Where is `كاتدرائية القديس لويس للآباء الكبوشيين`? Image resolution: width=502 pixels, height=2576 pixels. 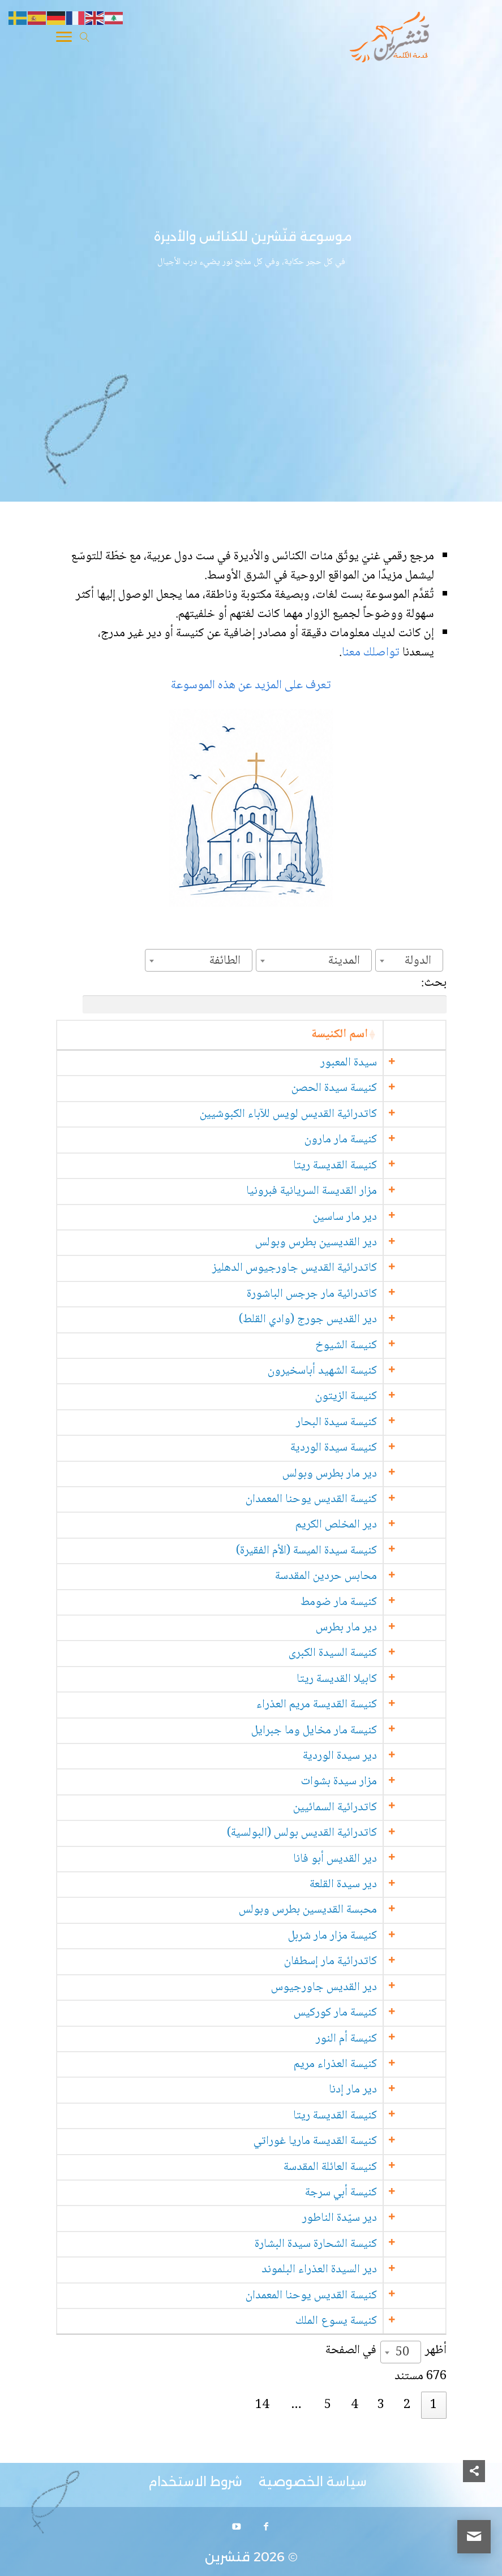
كاتدرائية القديس لويس للآباء الكبوشيين is located at coordinates (333, 1114).